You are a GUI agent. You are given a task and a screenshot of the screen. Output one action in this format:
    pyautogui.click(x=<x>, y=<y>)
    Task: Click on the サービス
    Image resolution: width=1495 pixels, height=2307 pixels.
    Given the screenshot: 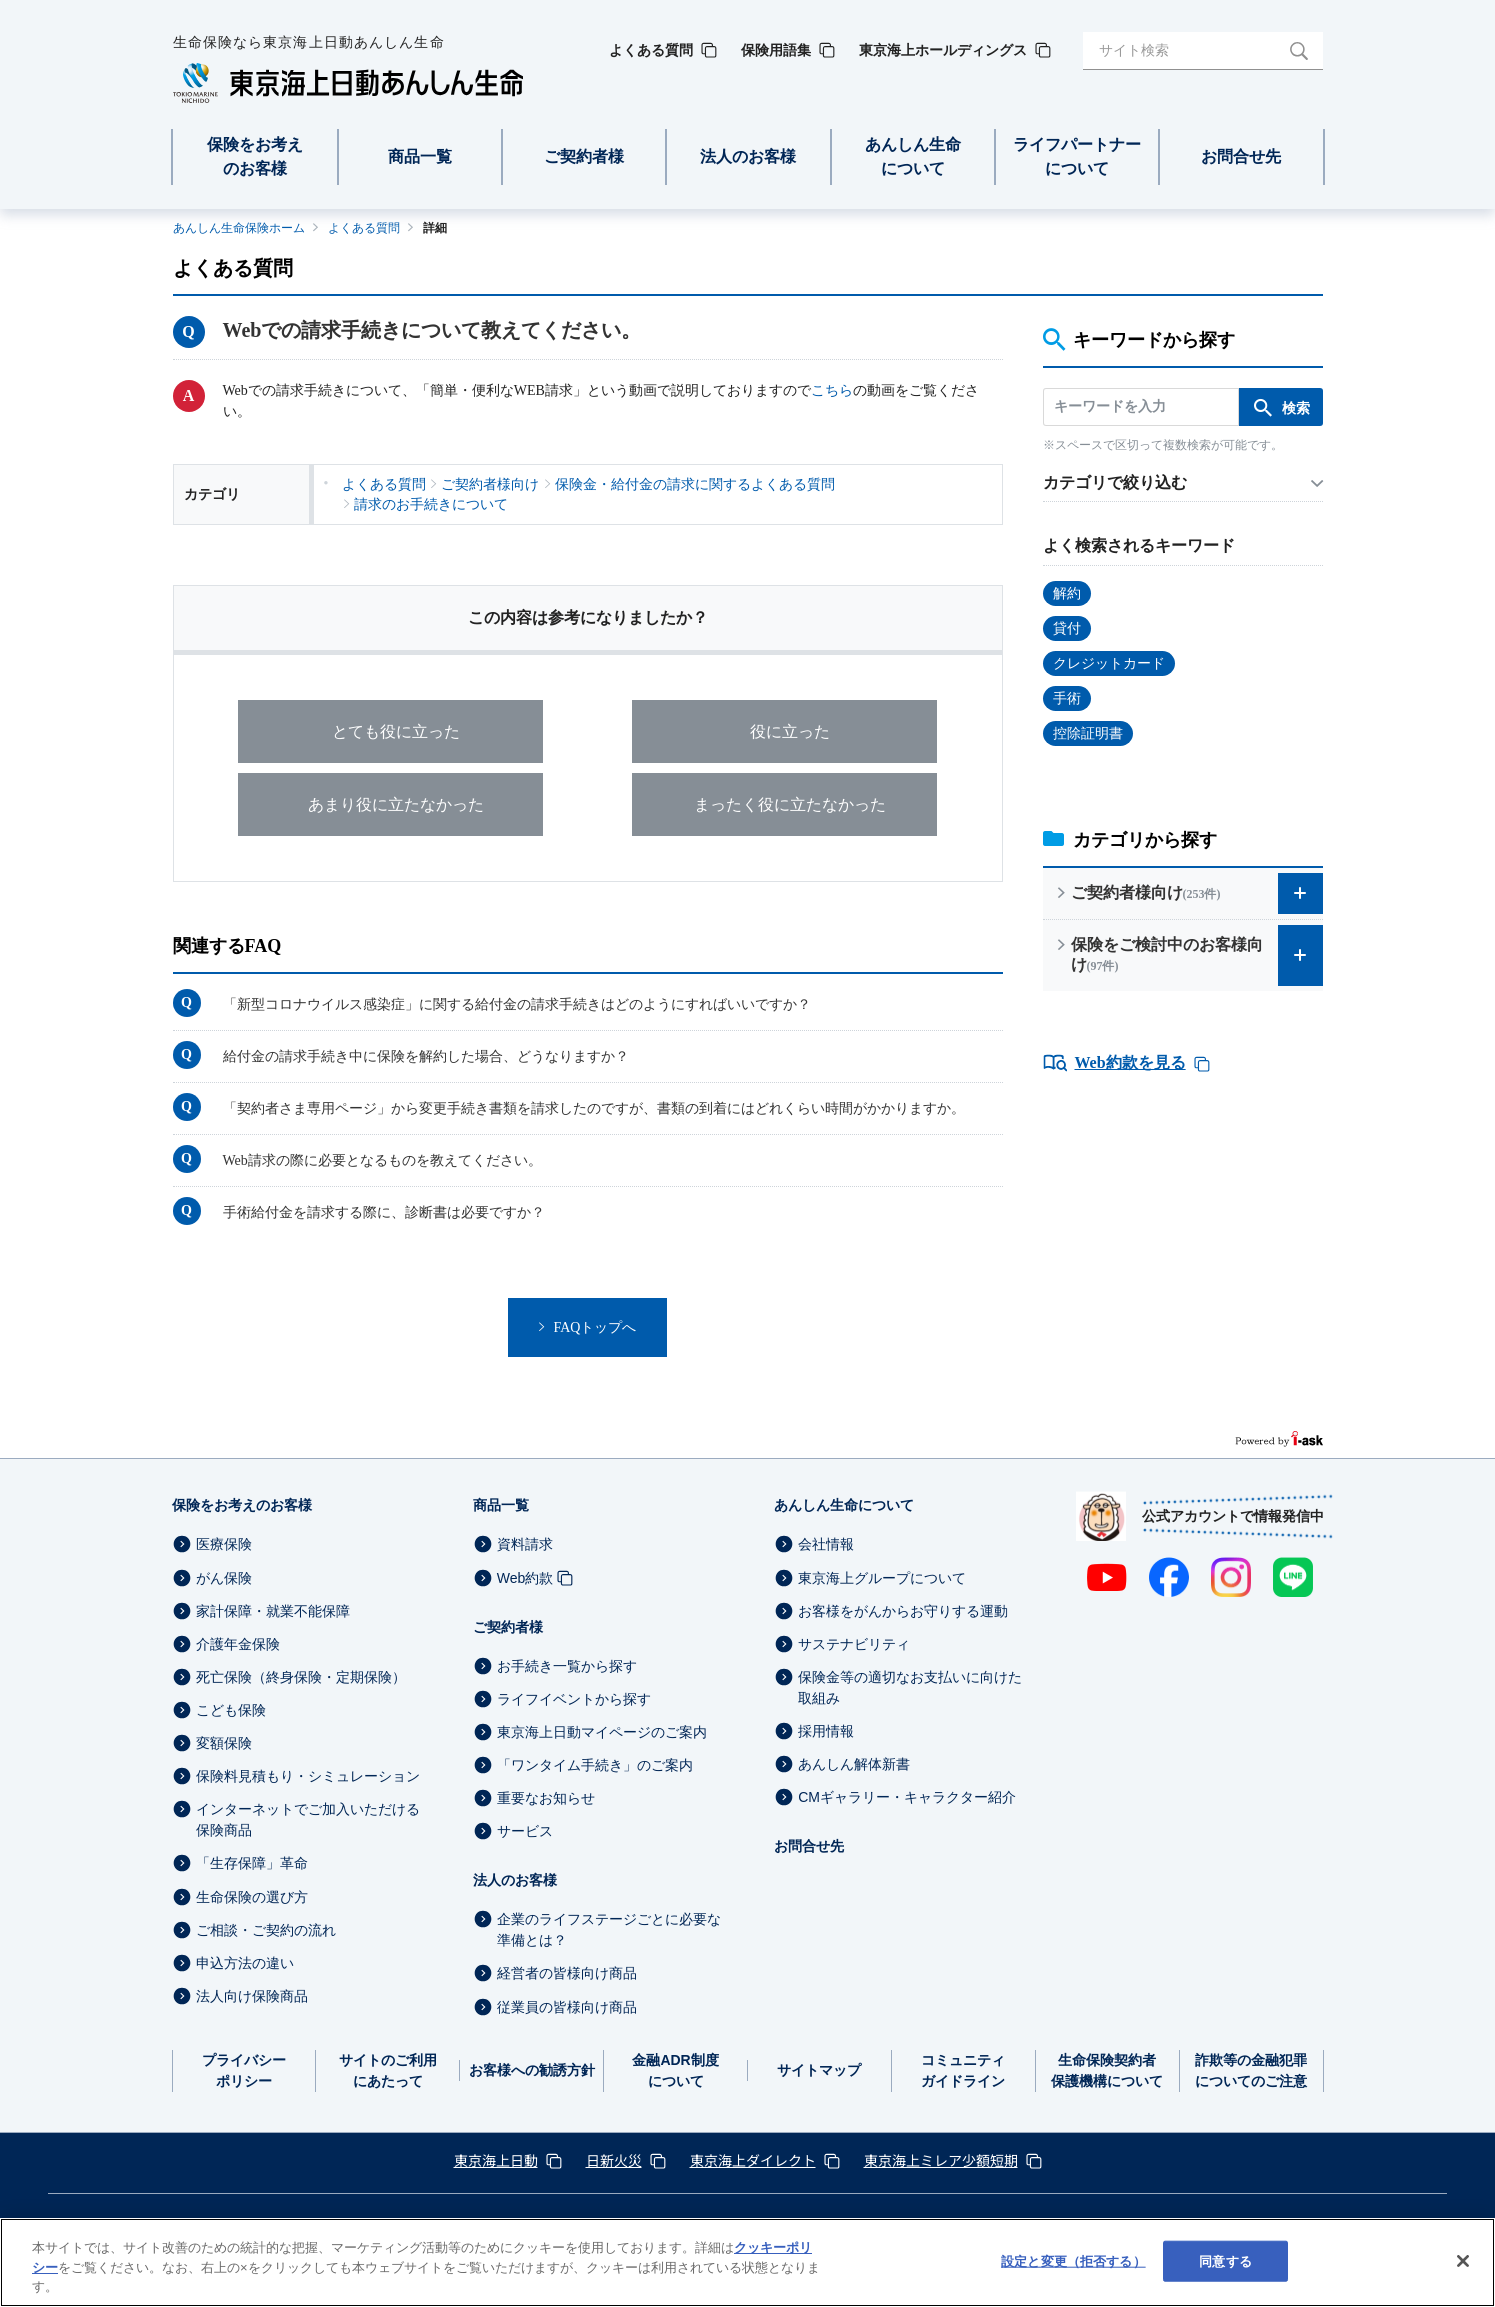 What is the action you would take?
    pyautogui.click(x=525, y=1831)
    